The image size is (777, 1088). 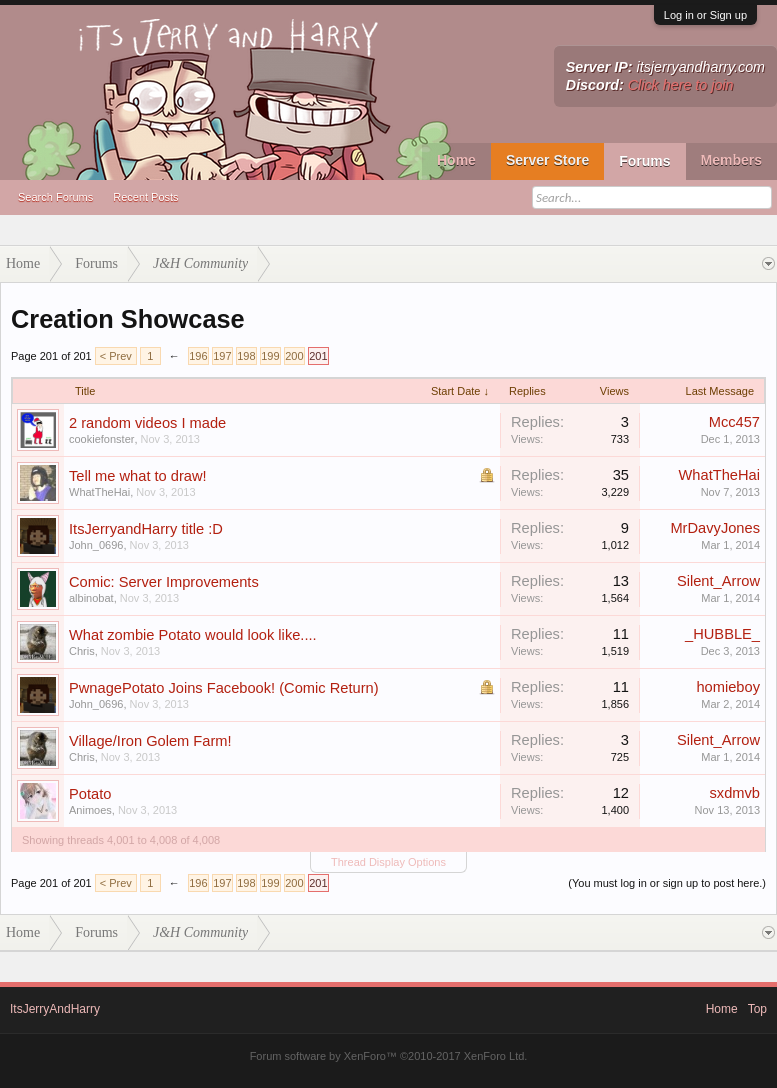 I want to click on Home, so click(x=456, y=160).